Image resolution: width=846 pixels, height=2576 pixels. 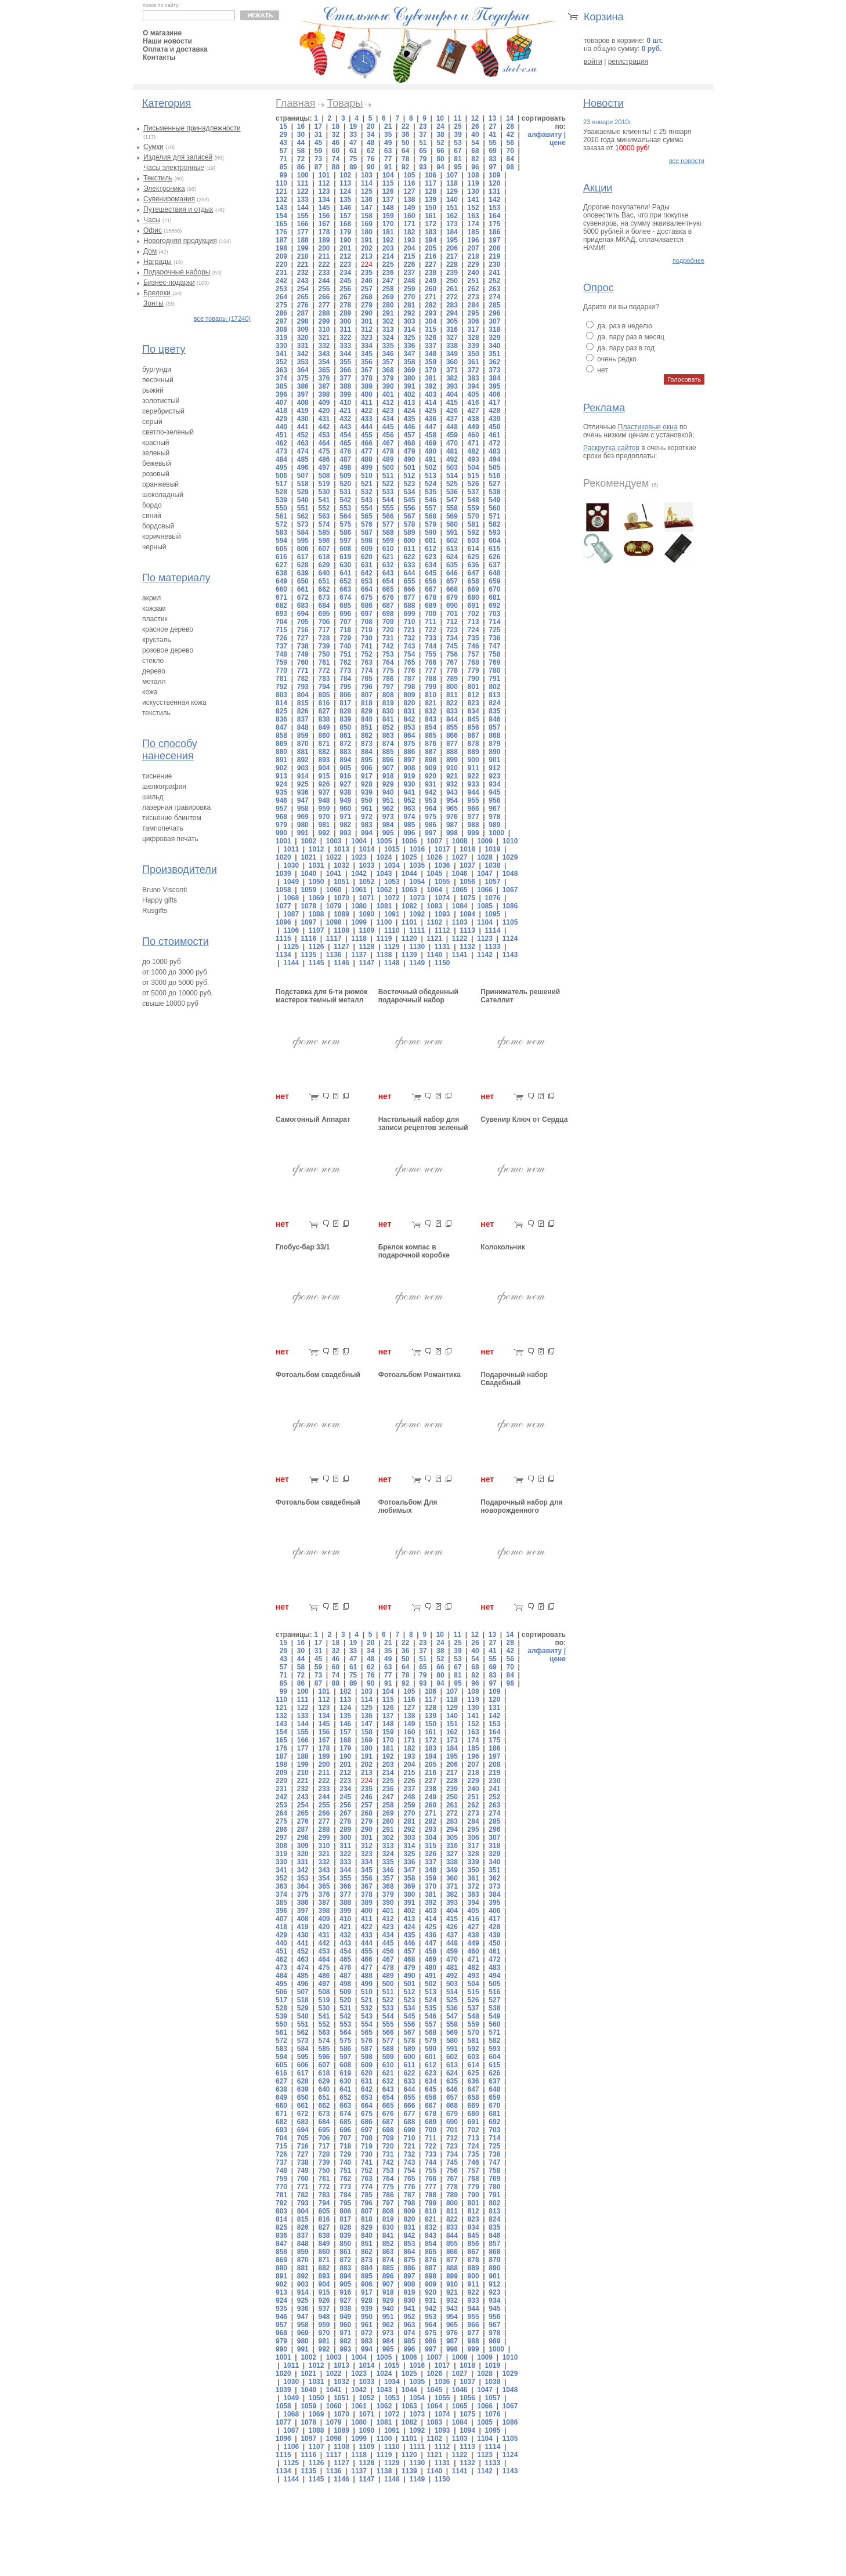 What do you see at coordinates (442, 898) in the screenshot?
I see `1074` at bounding box center [442, 898].